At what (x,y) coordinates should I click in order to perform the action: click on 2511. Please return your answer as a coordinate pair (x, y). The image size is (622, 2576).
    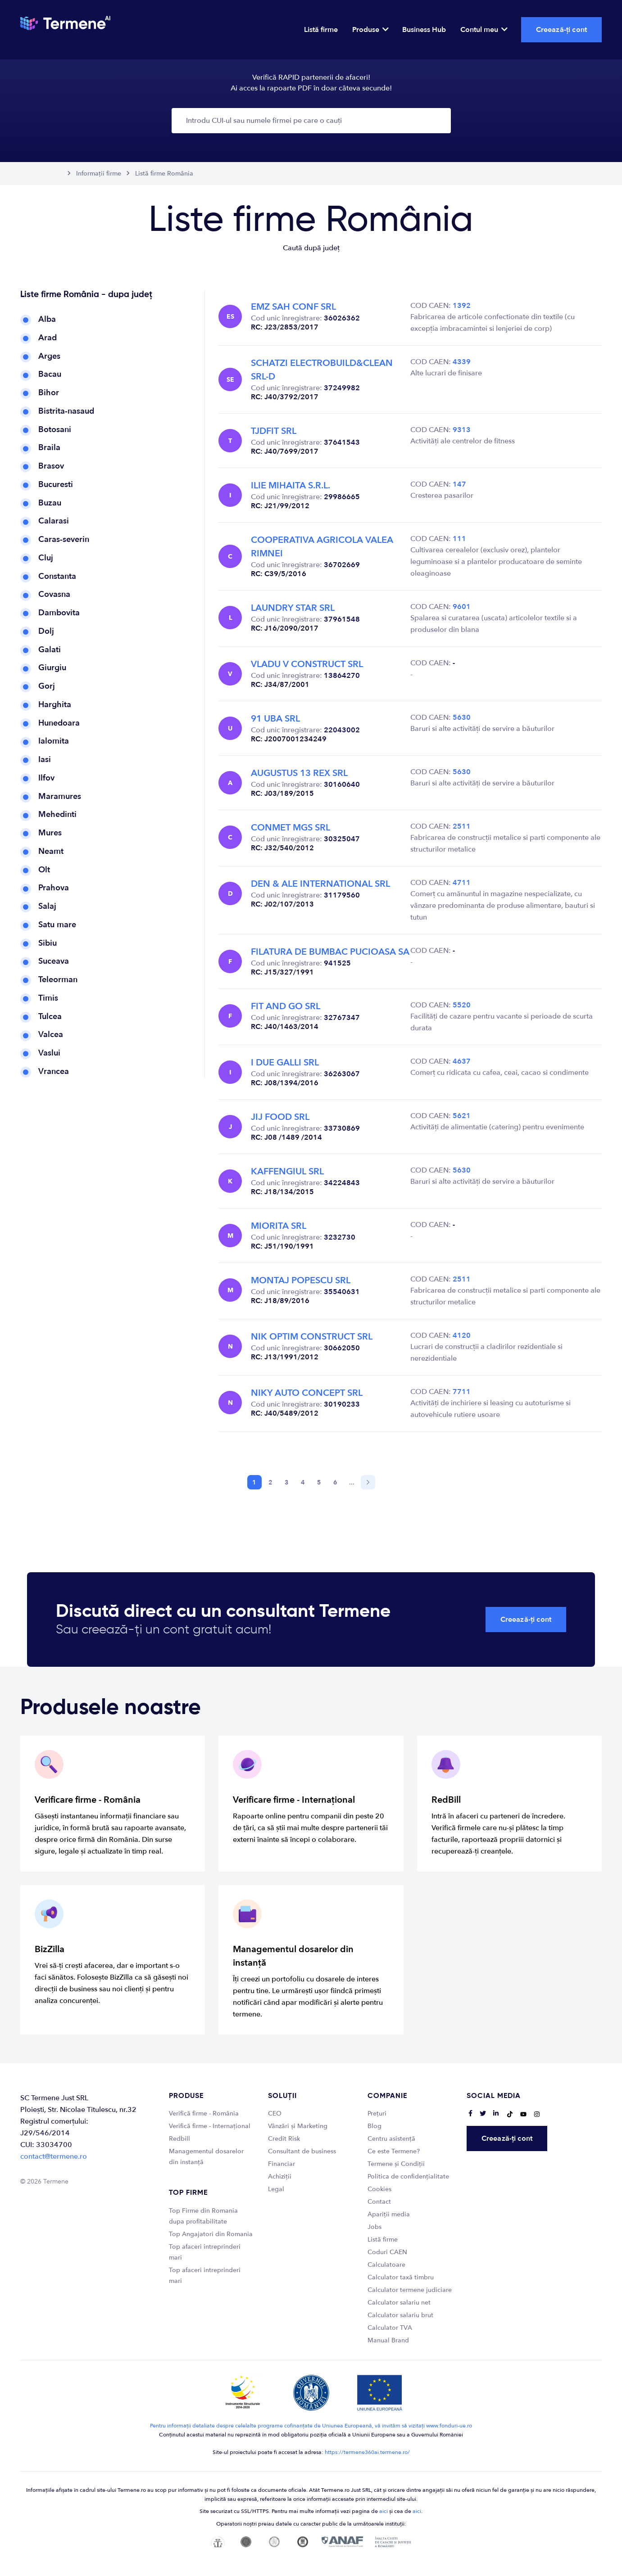
    Looking at the image, I should click on (462, 826).